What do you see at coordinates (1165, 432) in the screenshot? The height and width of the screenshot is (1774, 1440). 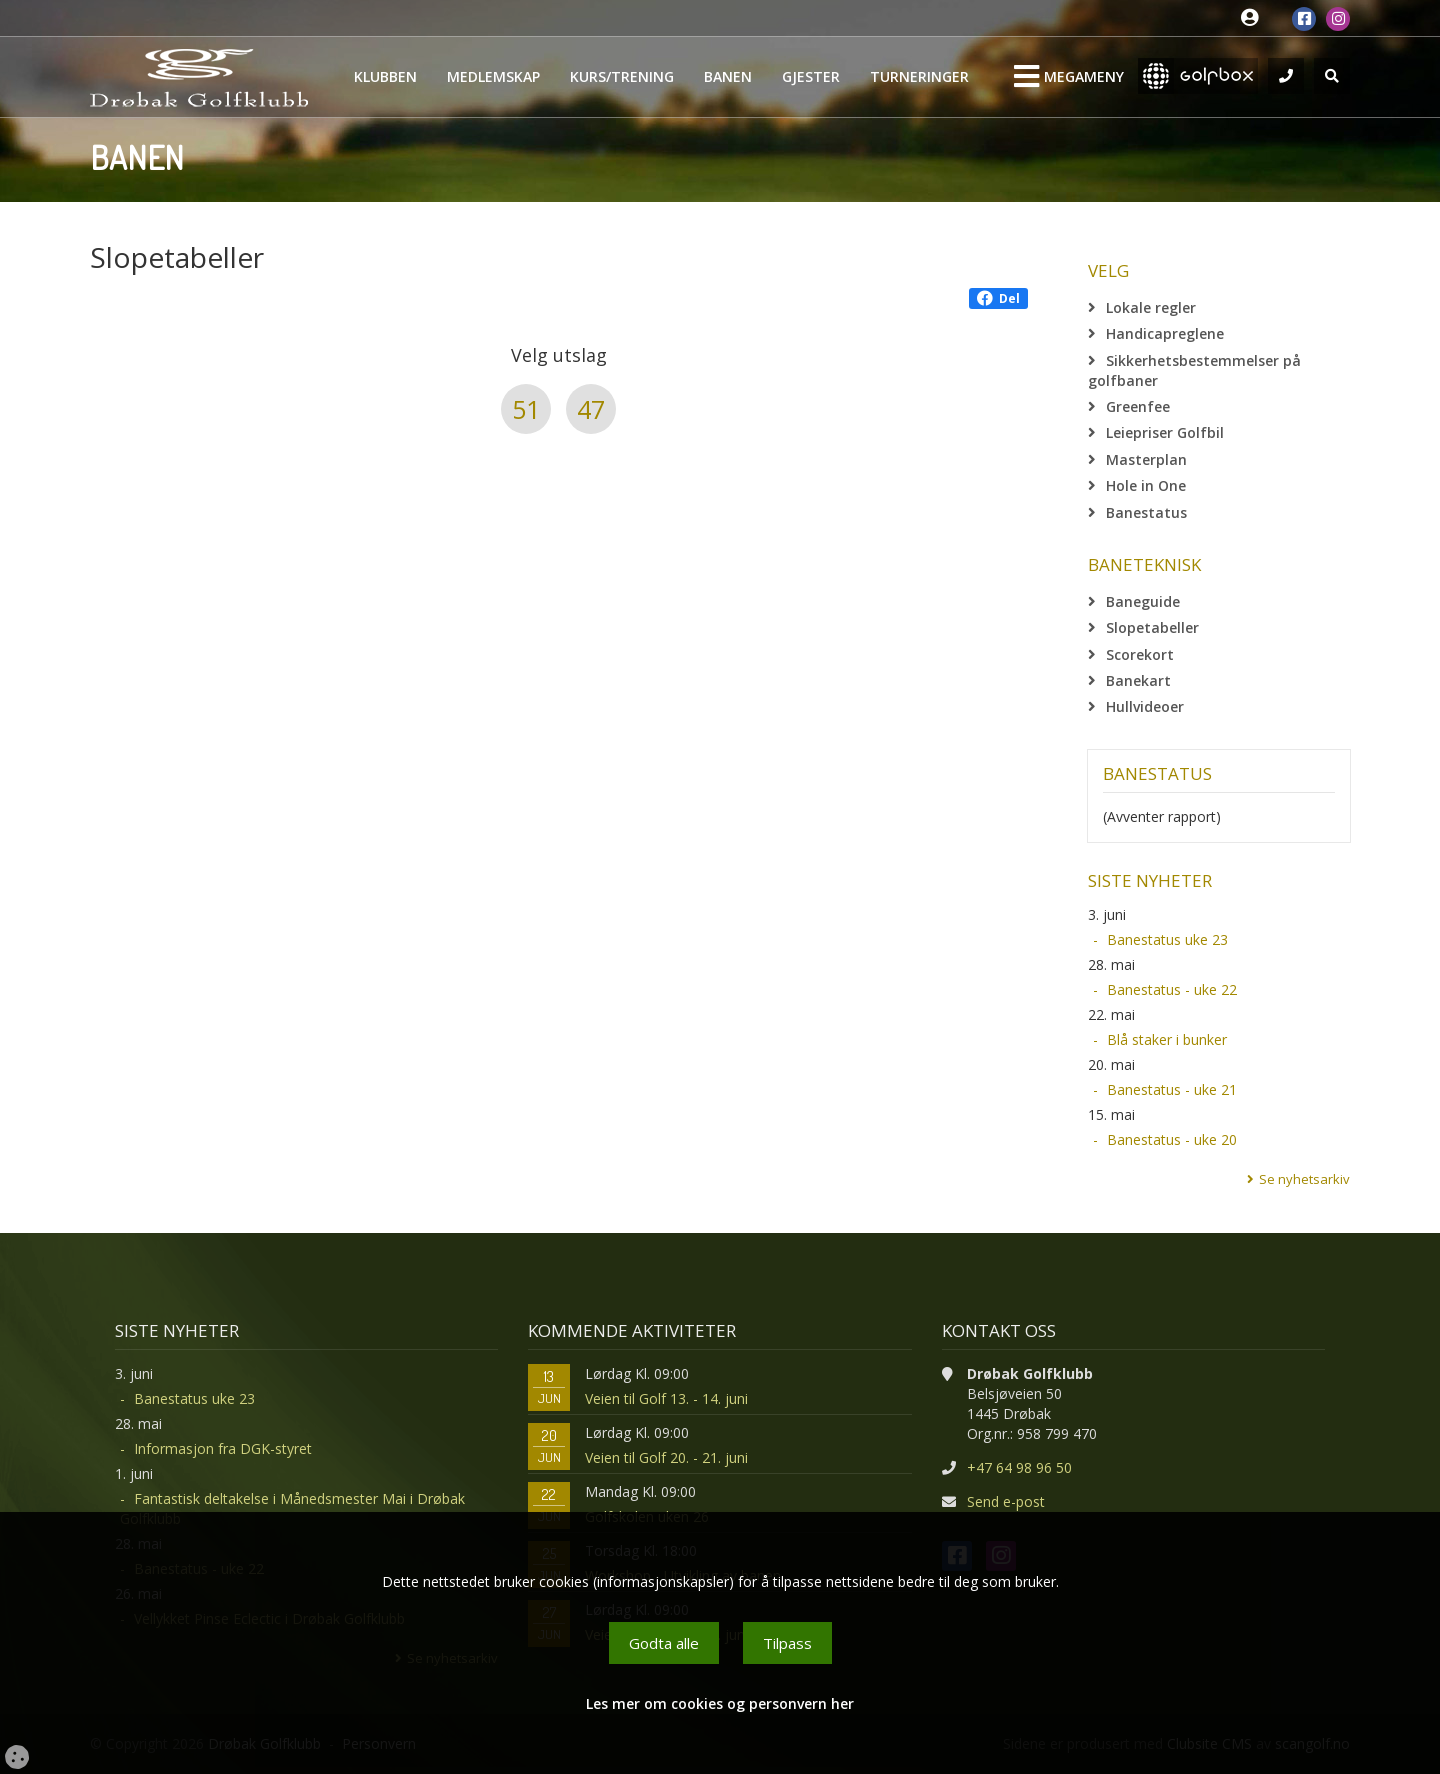 I see `Leiepriser Golfbil` at bounding box center [1165, 432].